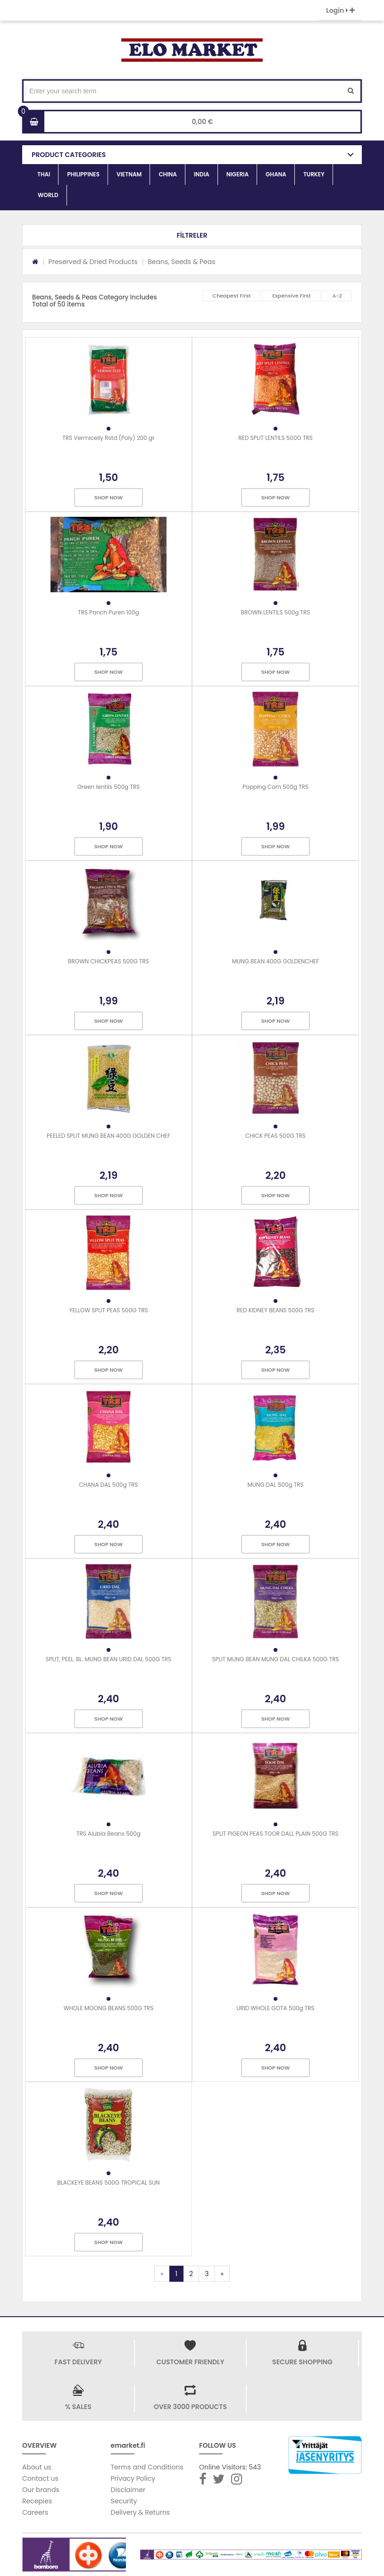  Describe the element at coordinates (291, 295) in the screenshot. I see `Expensive First` at that location.